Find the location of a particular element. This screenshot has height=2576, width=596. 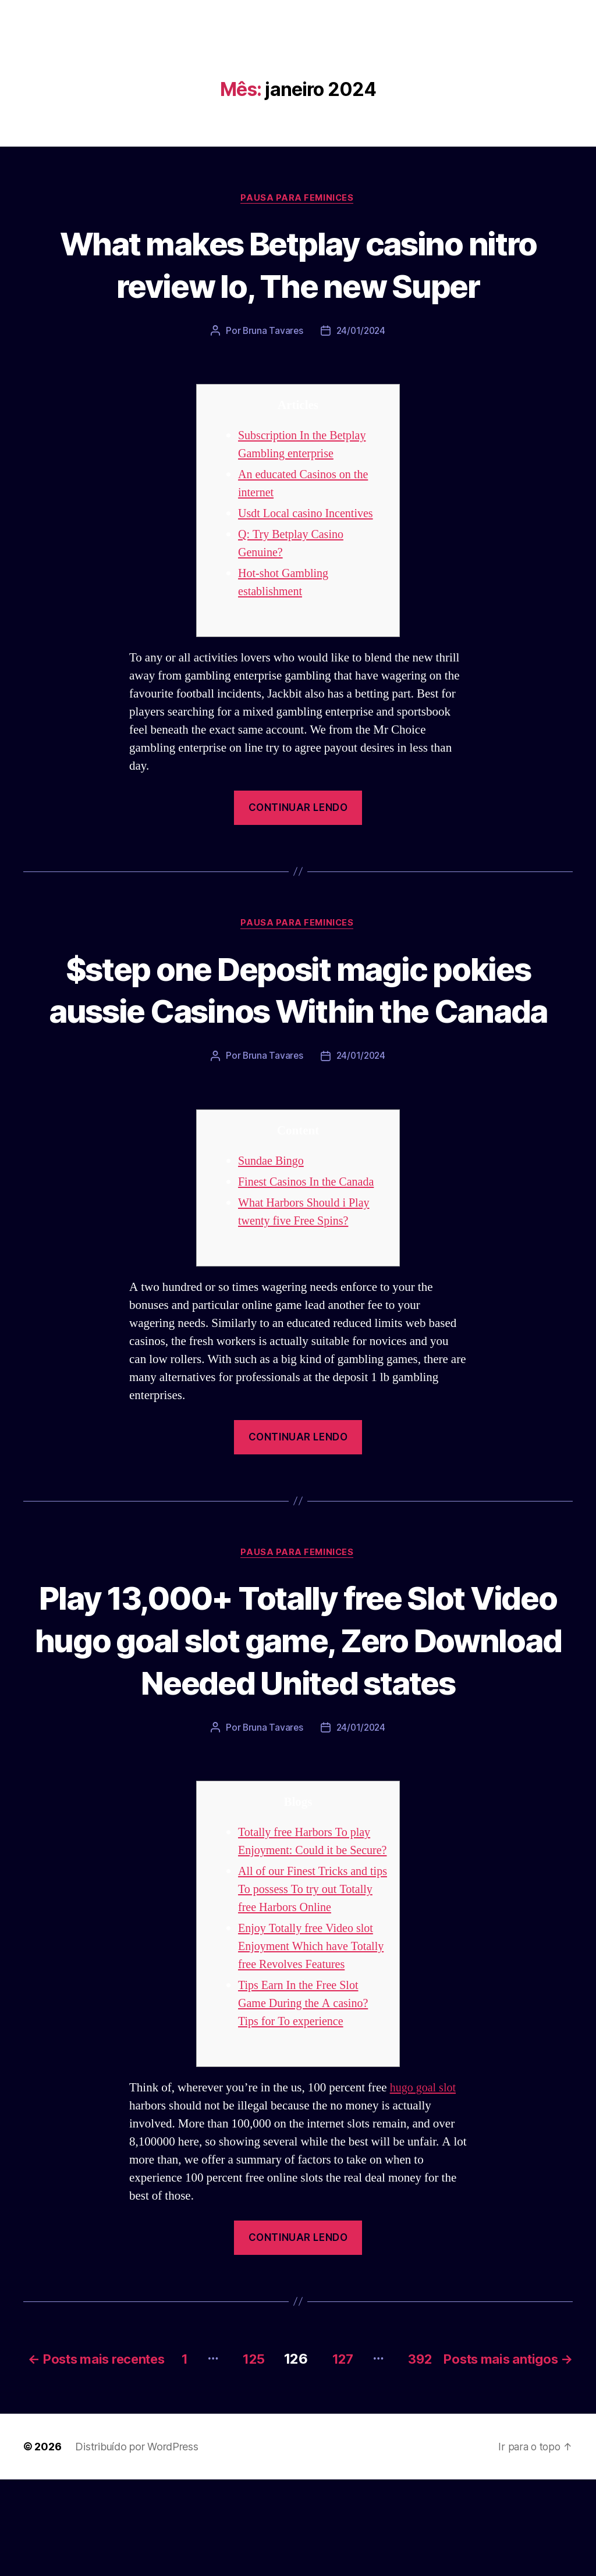

24/01/2024 is located at coordinates (361, 331).